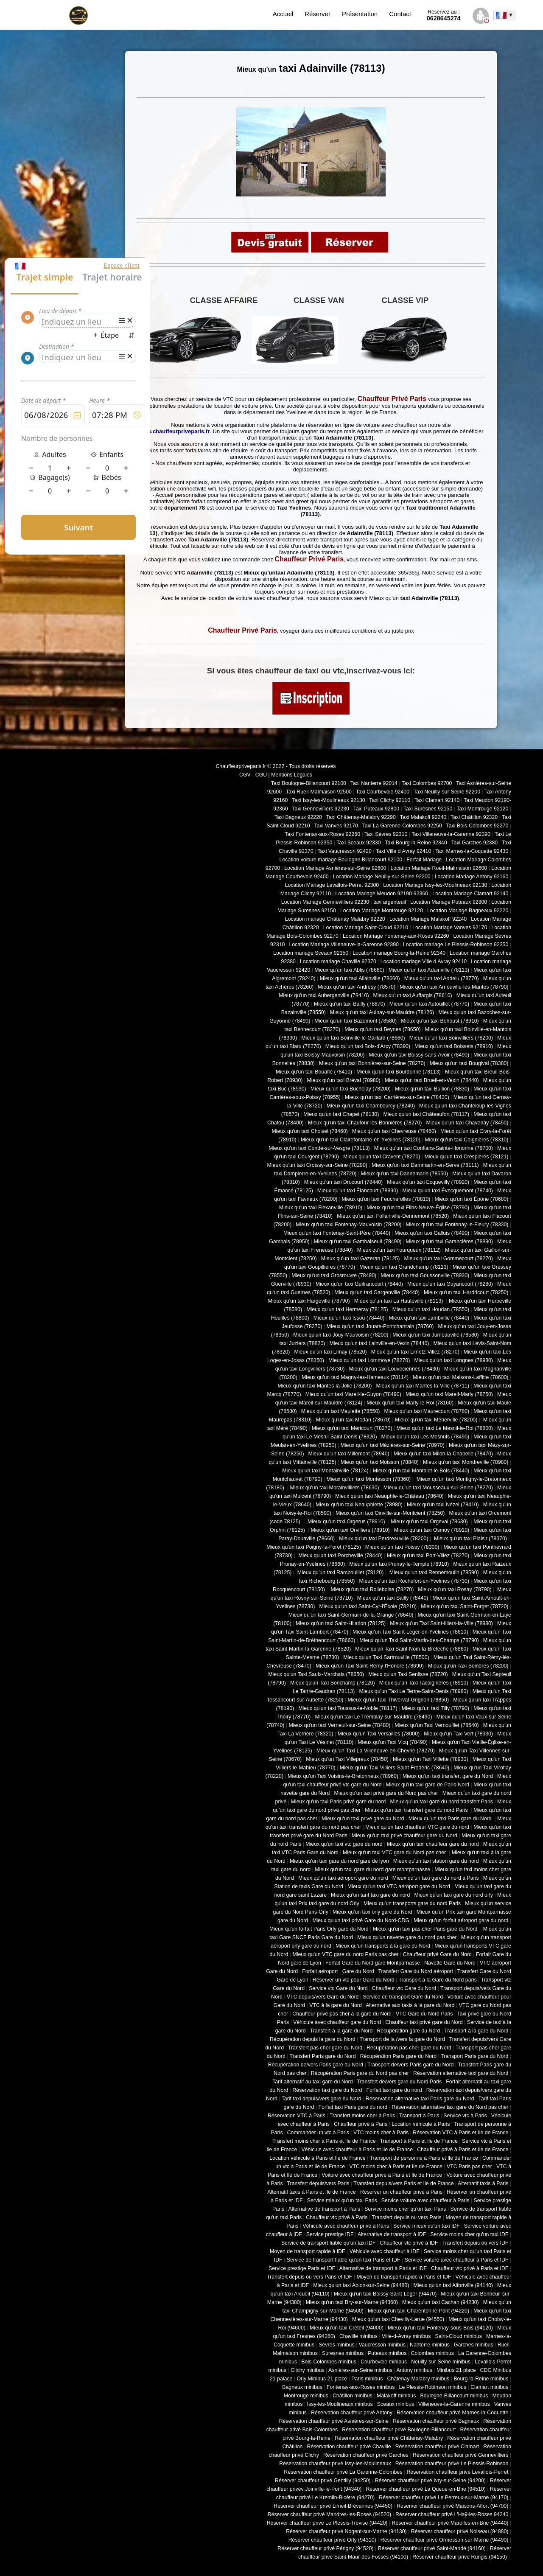  I want to click on Taxi Gennevilliers 92230, so click(320, 809).